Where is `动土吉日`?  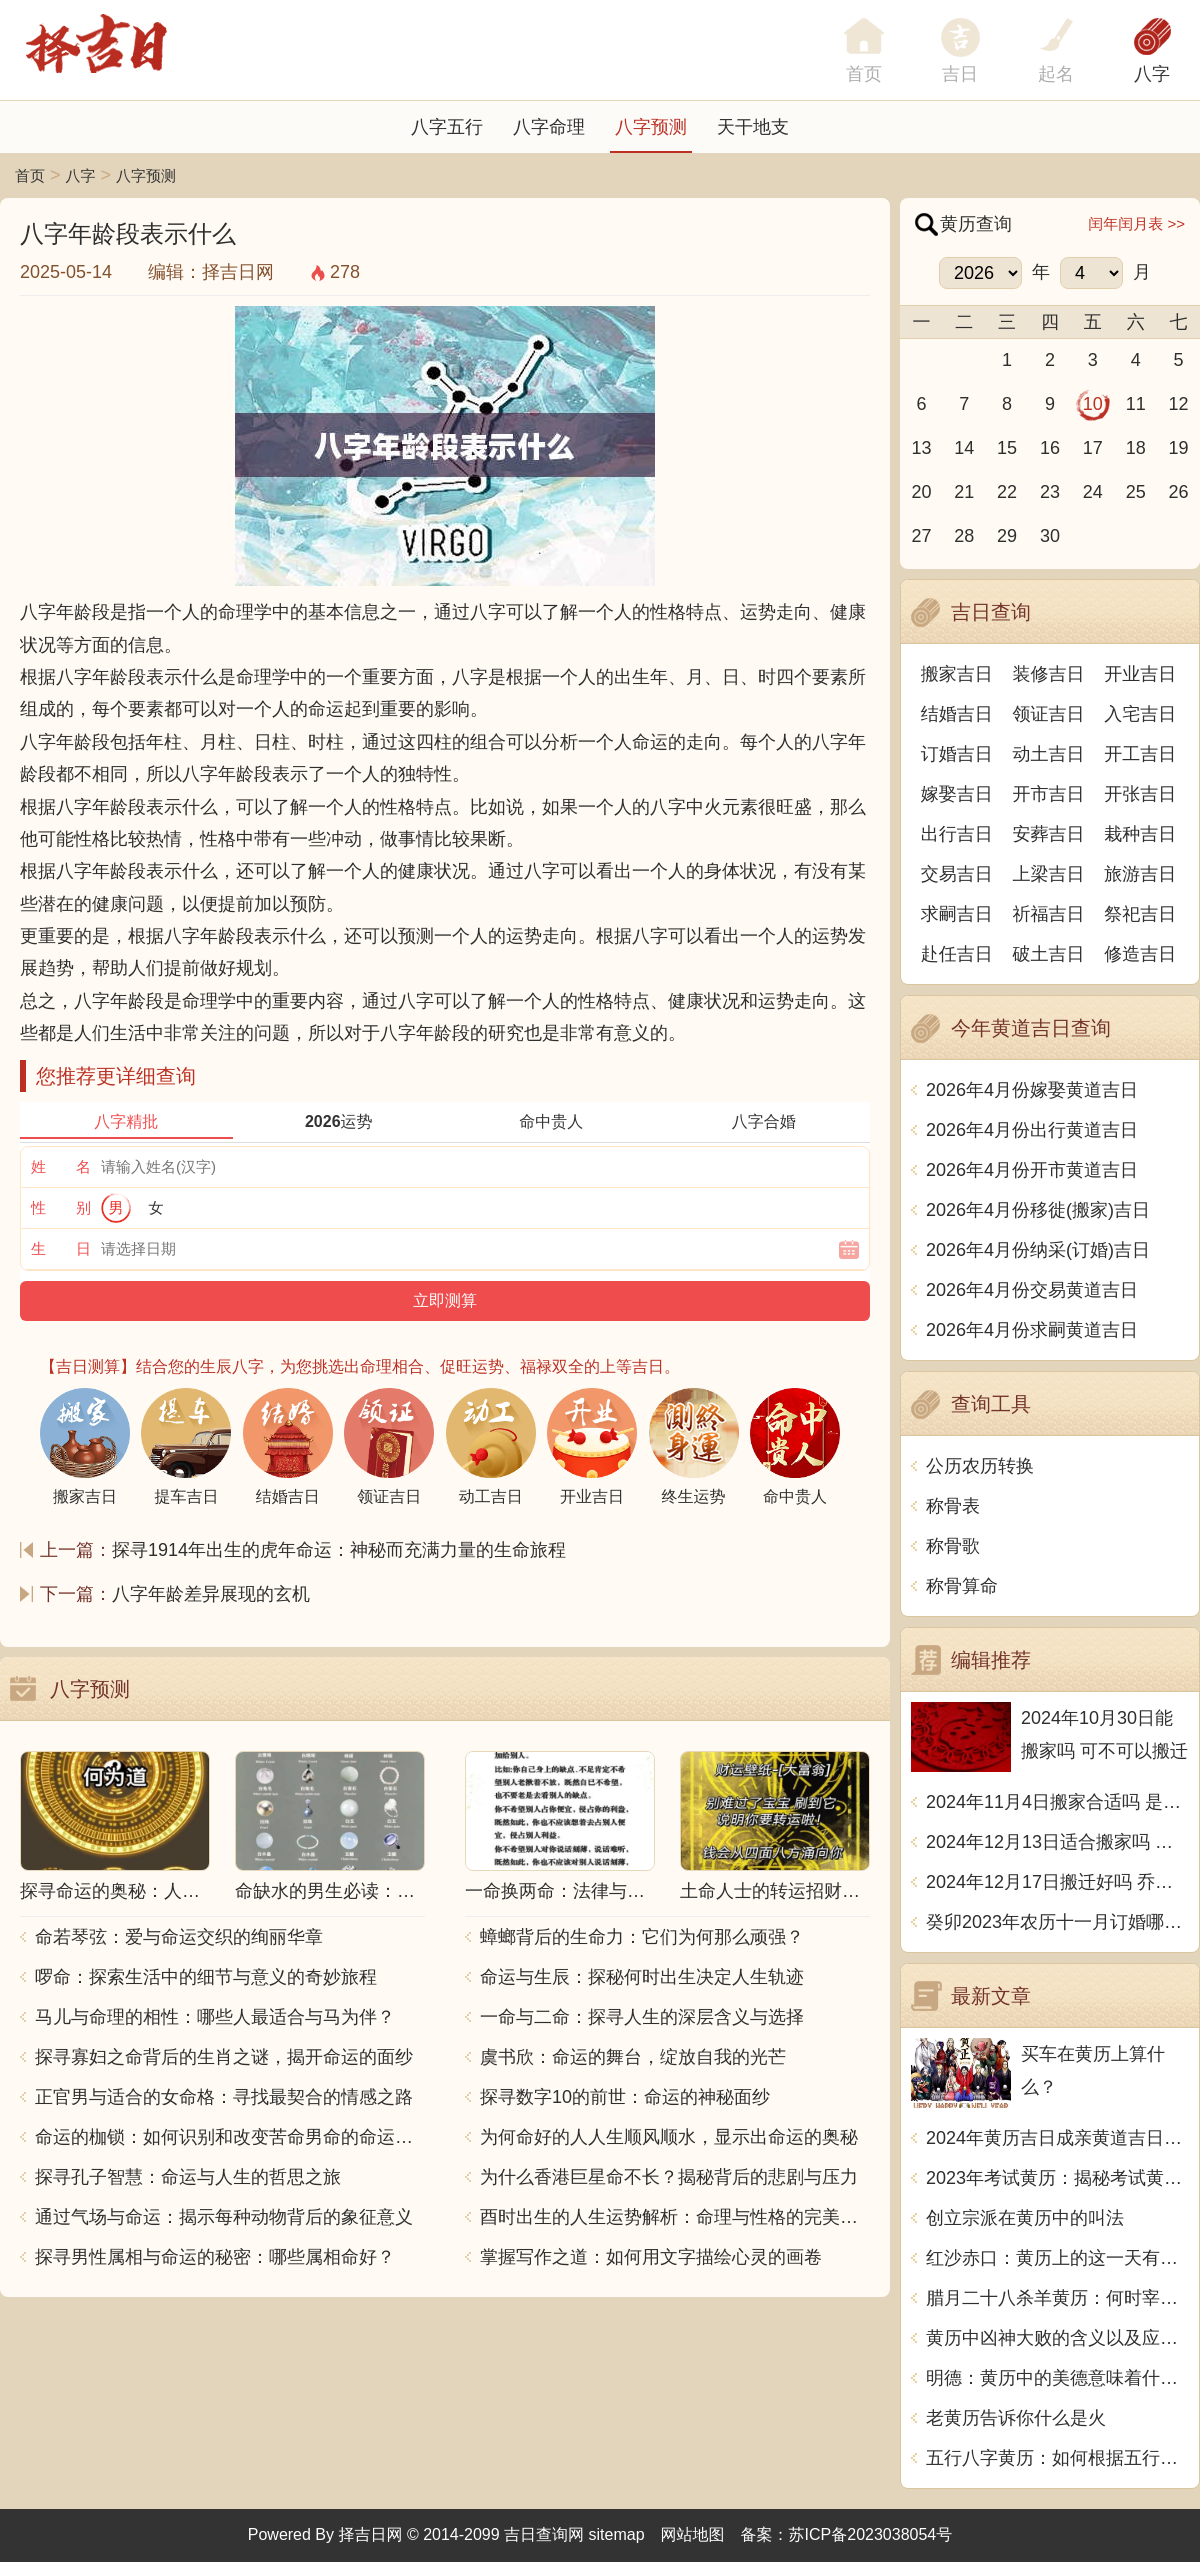
动土吉日 is located at coordinates (1049, 754).